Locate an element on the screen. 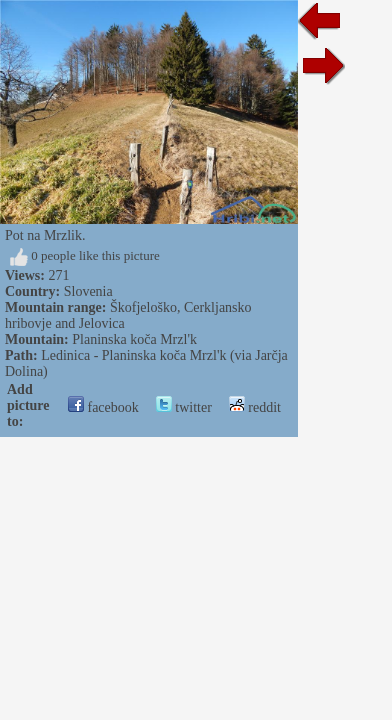 This screenshot has width=392, height=720. Slovenia is located at coordinates (88, 291).